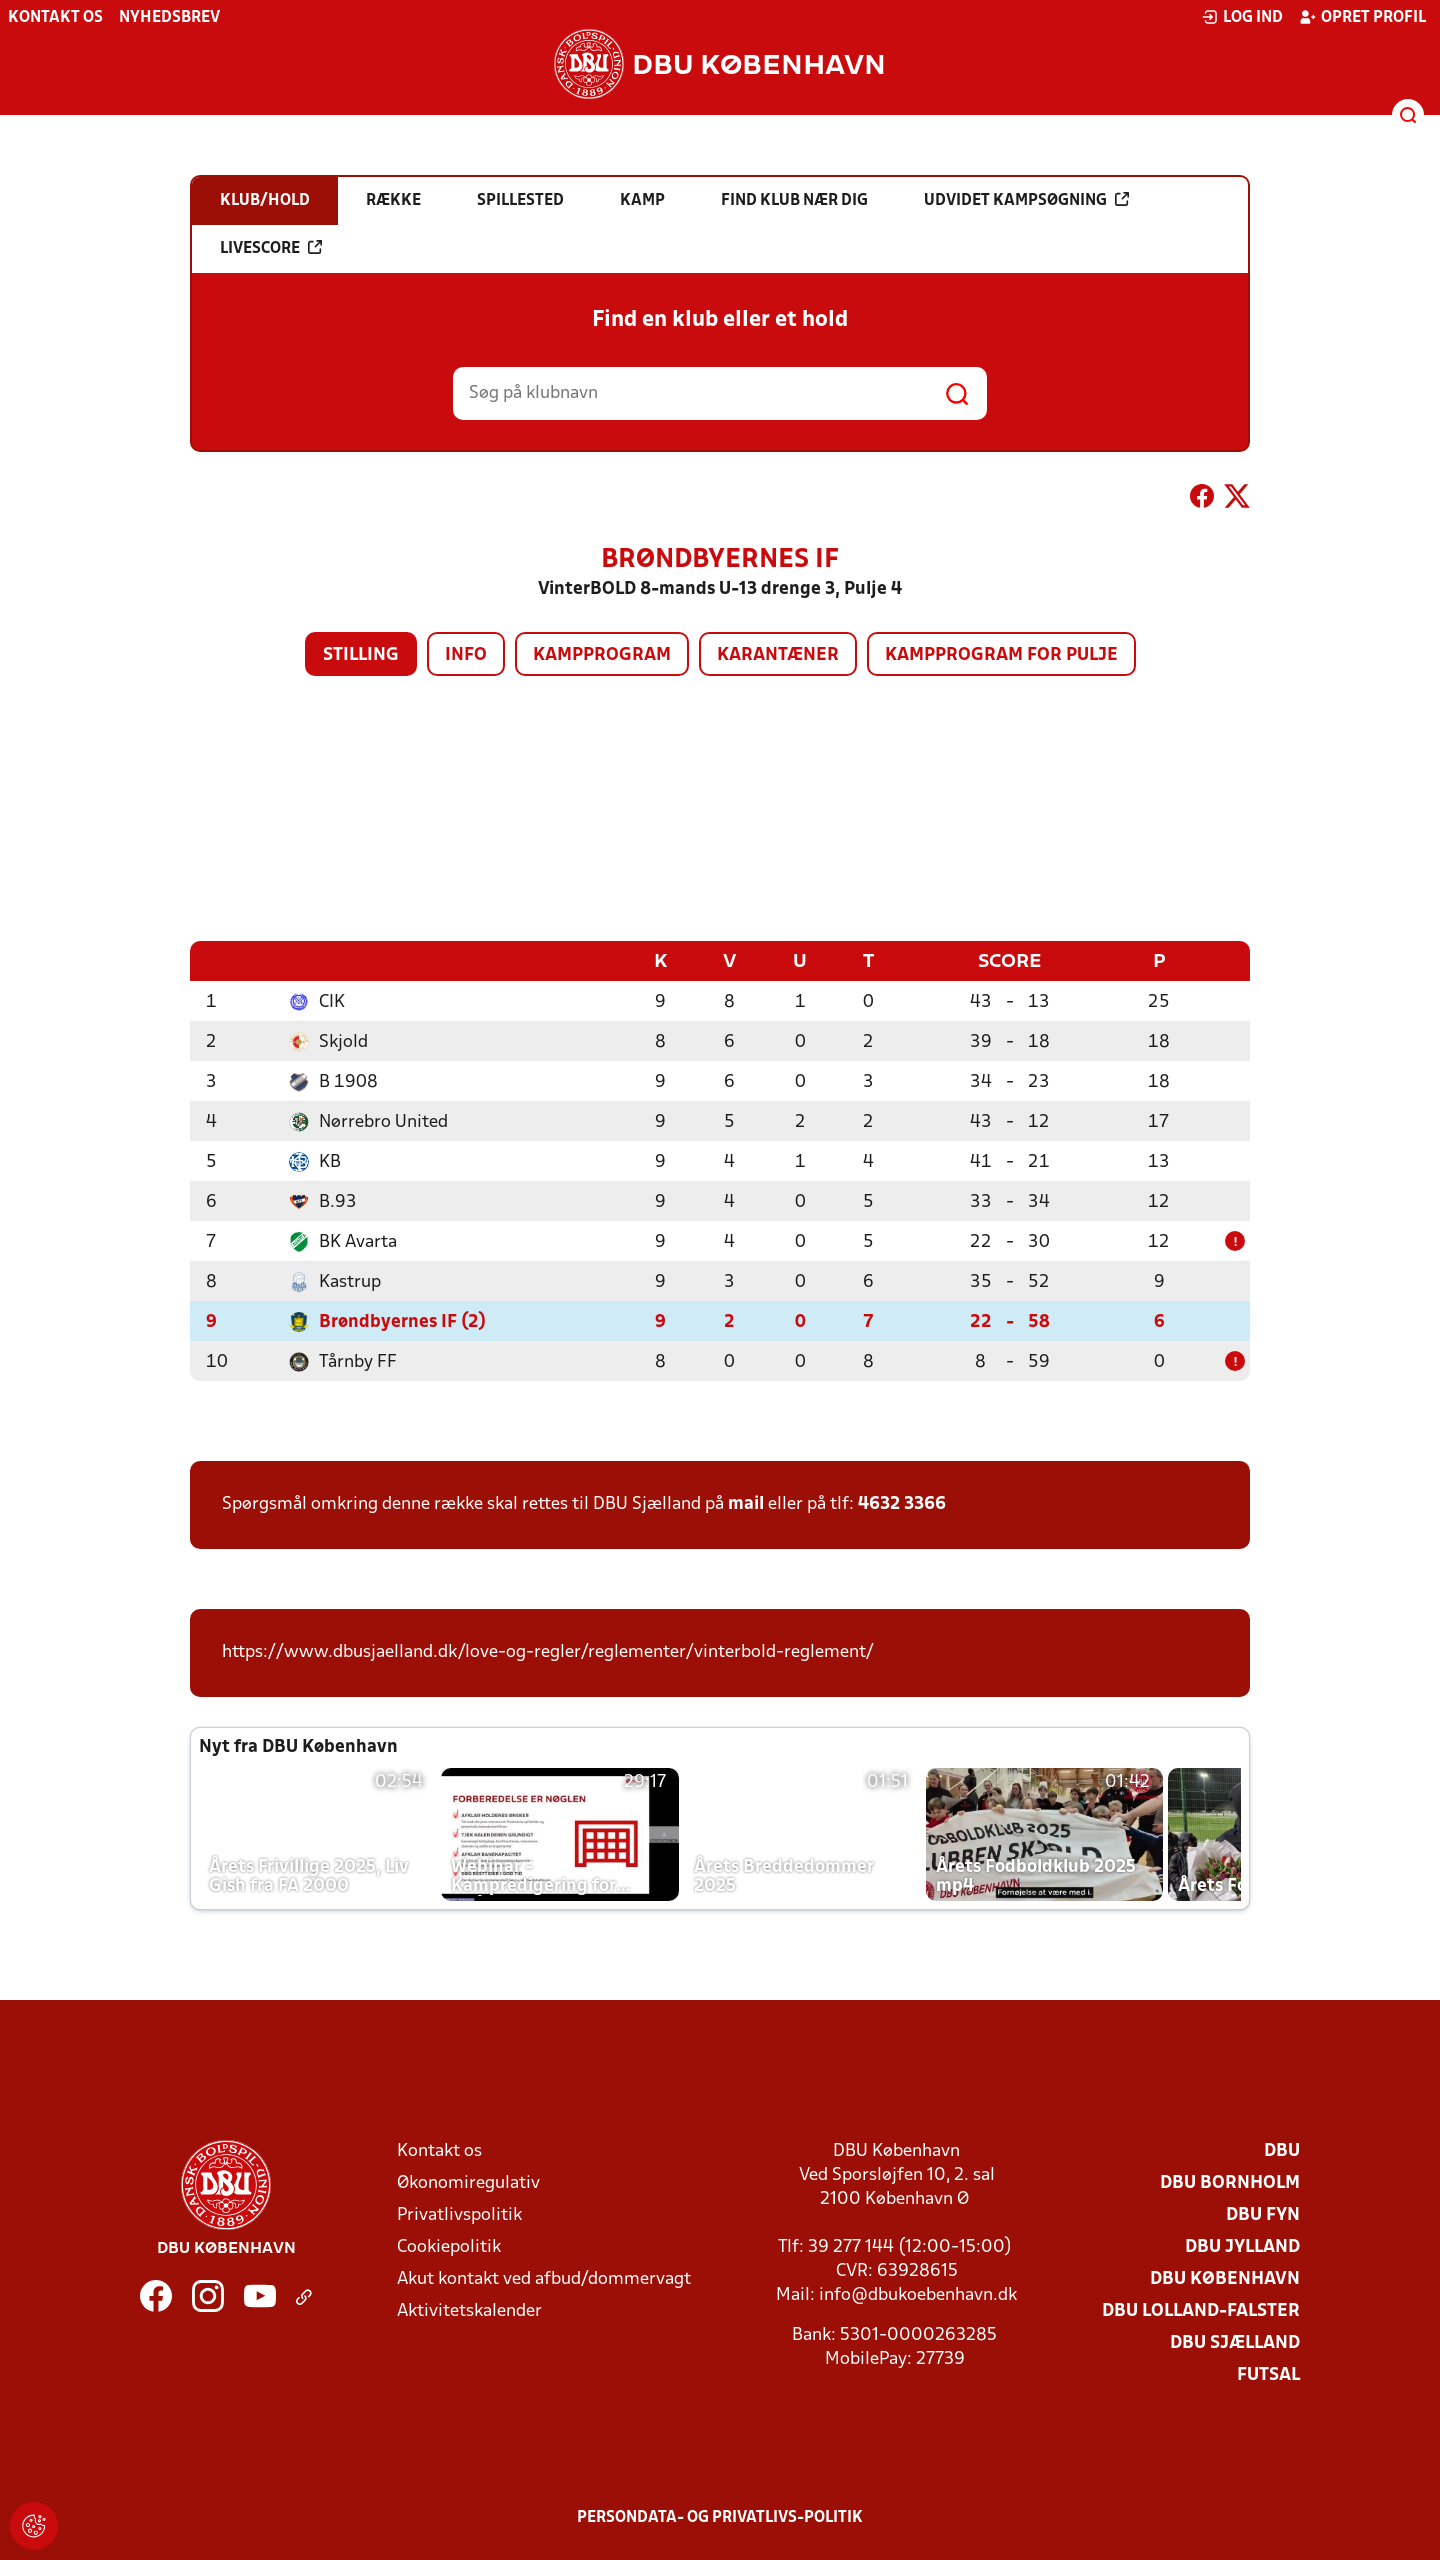 The image size is (1440, 2560). Describe the element at coordinates (459, 2214) in the screenshot. I see `Privatlivspolitik` at that location.